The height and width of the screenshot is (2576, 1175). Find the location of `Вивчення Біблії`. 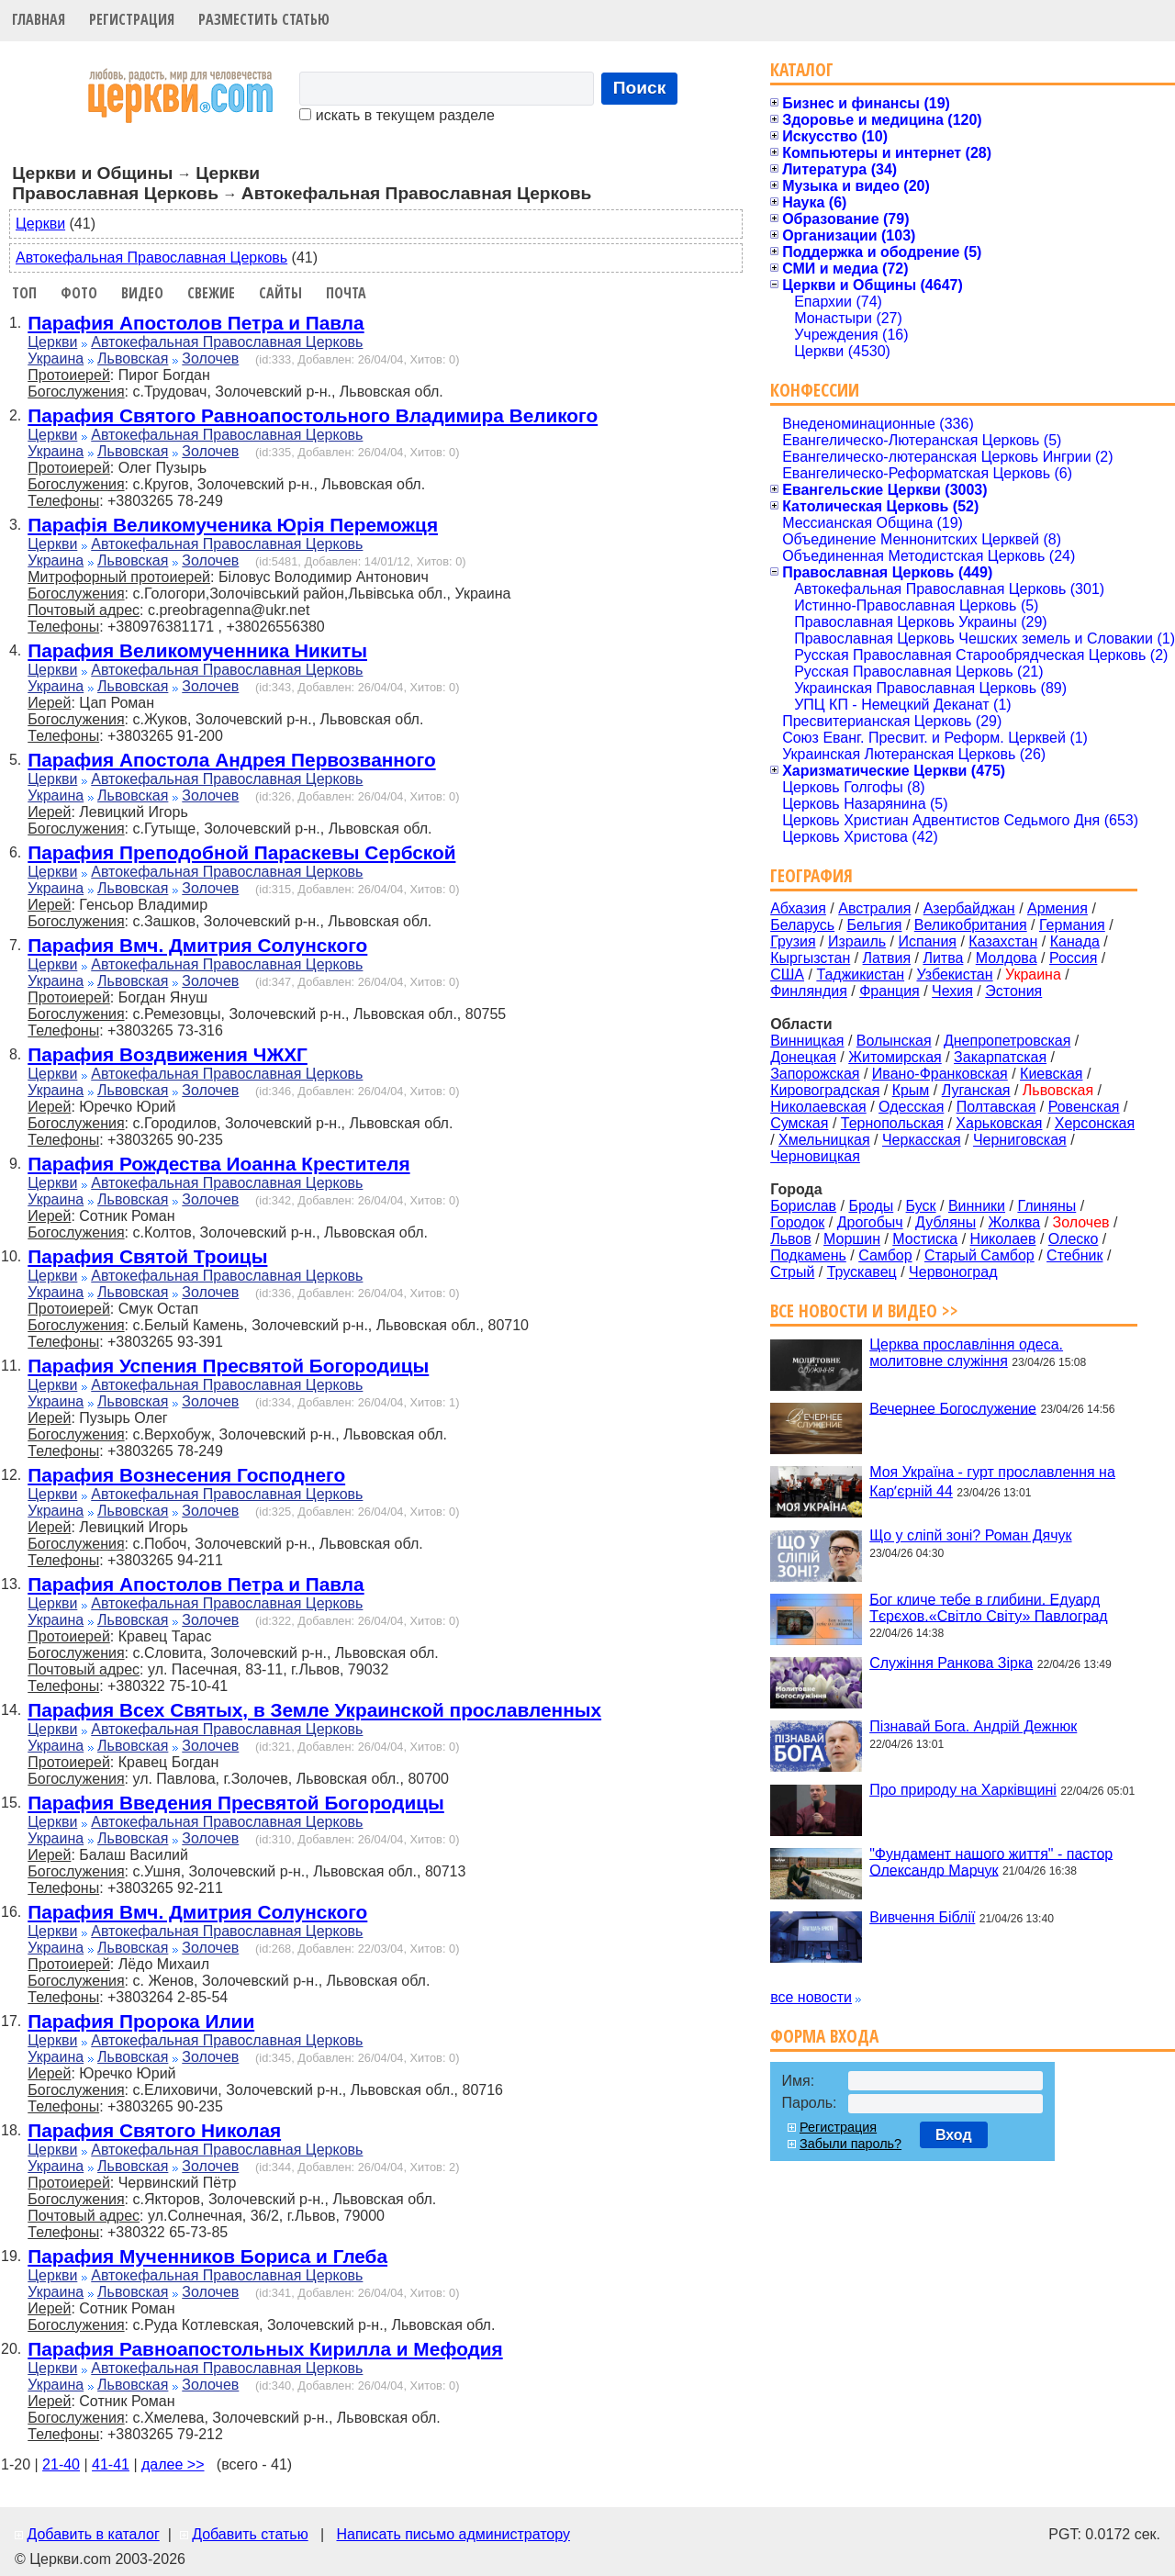

Вивчення Біблії is located at coordinates (922, 1917).